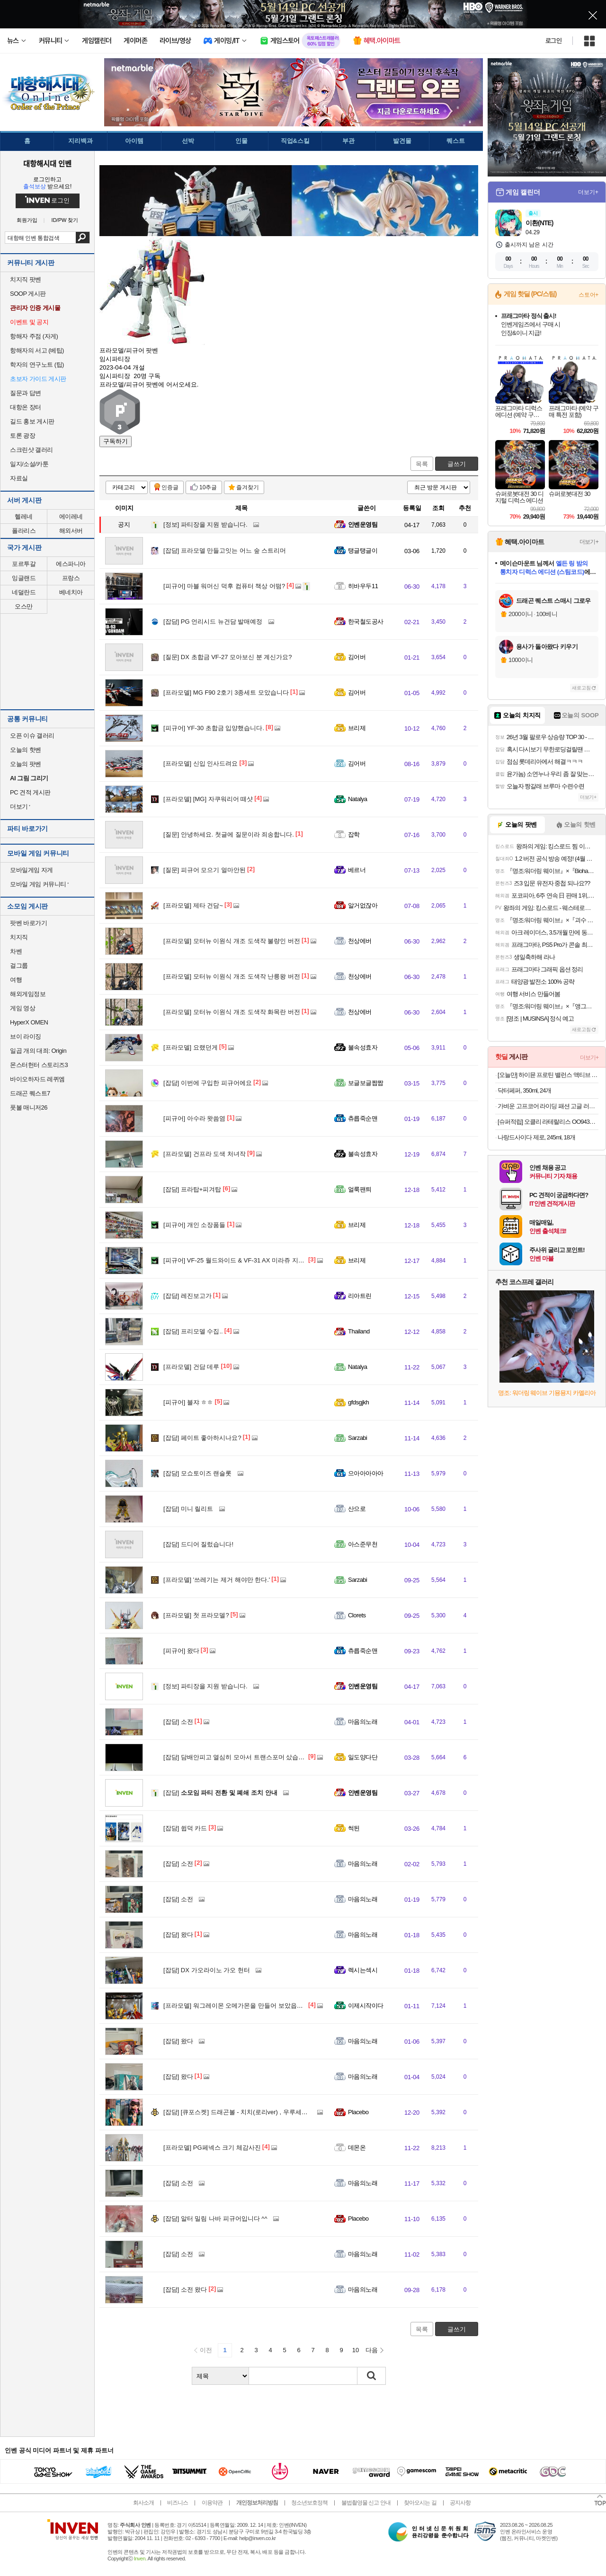  Describe the element at coordinates (32, 421) in the screenshot. I see `길드 홍보 게시판` at that location.